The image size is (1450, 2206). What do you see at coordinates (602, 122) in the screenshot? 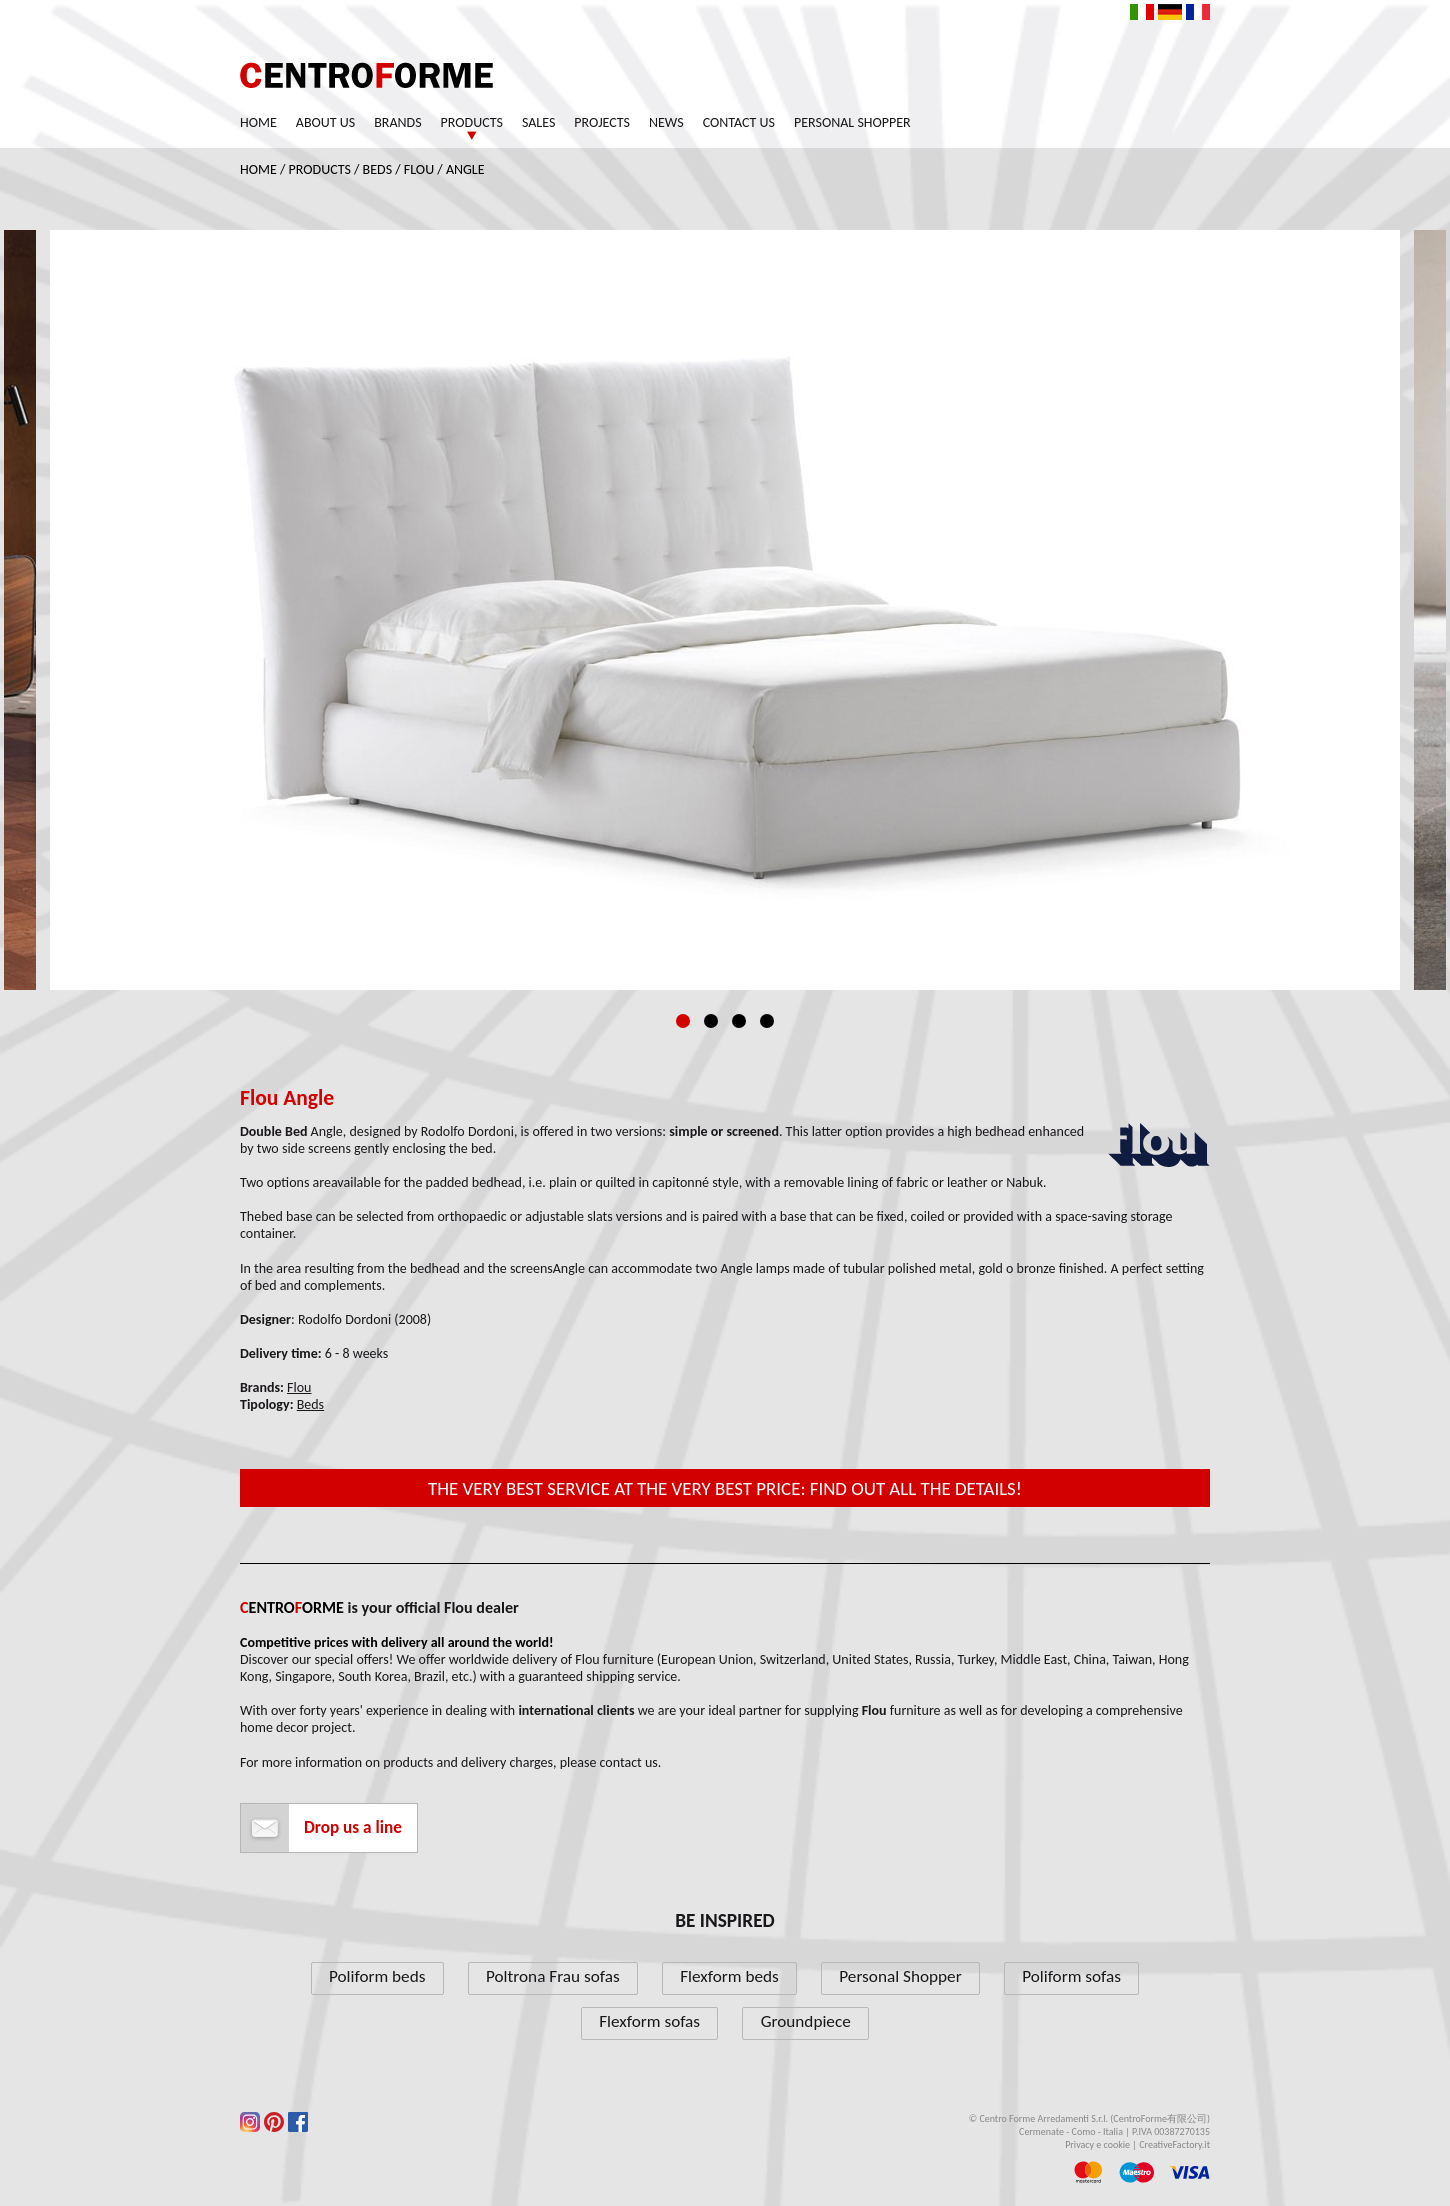
I see `Projects` at bounding box center [602, 122].